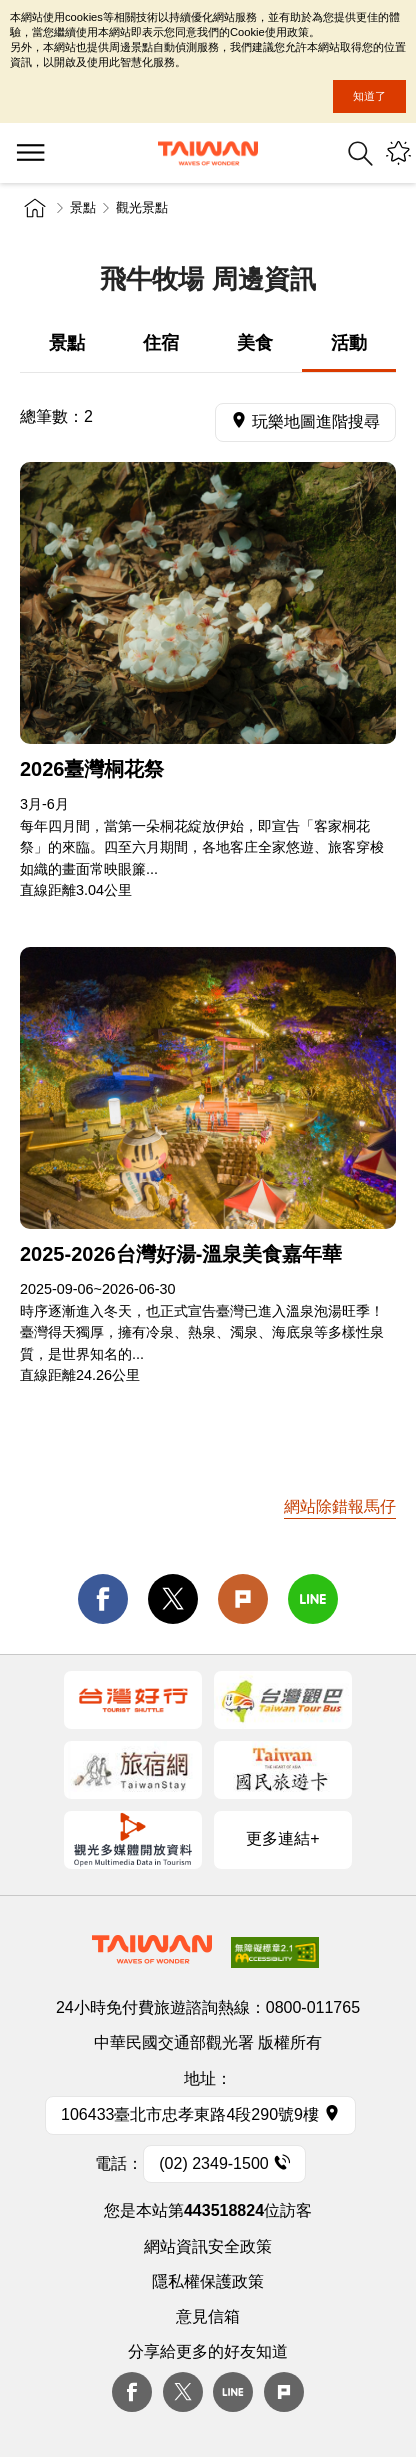 The image size is (416, 2463). I want to click on facebook, so click(103, 1599).